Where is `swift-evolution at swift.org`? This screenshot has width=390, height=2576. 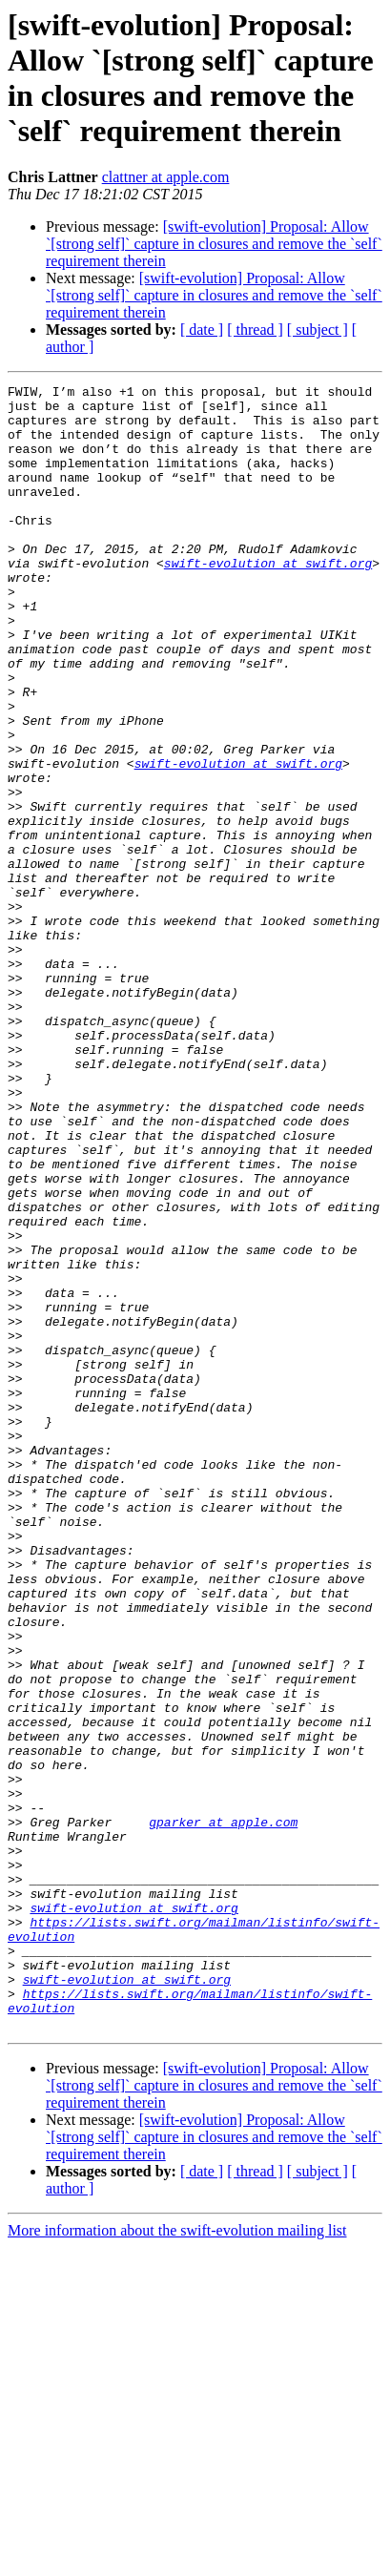 swift-evolution at swift.org is located at coordinates (268, 599).